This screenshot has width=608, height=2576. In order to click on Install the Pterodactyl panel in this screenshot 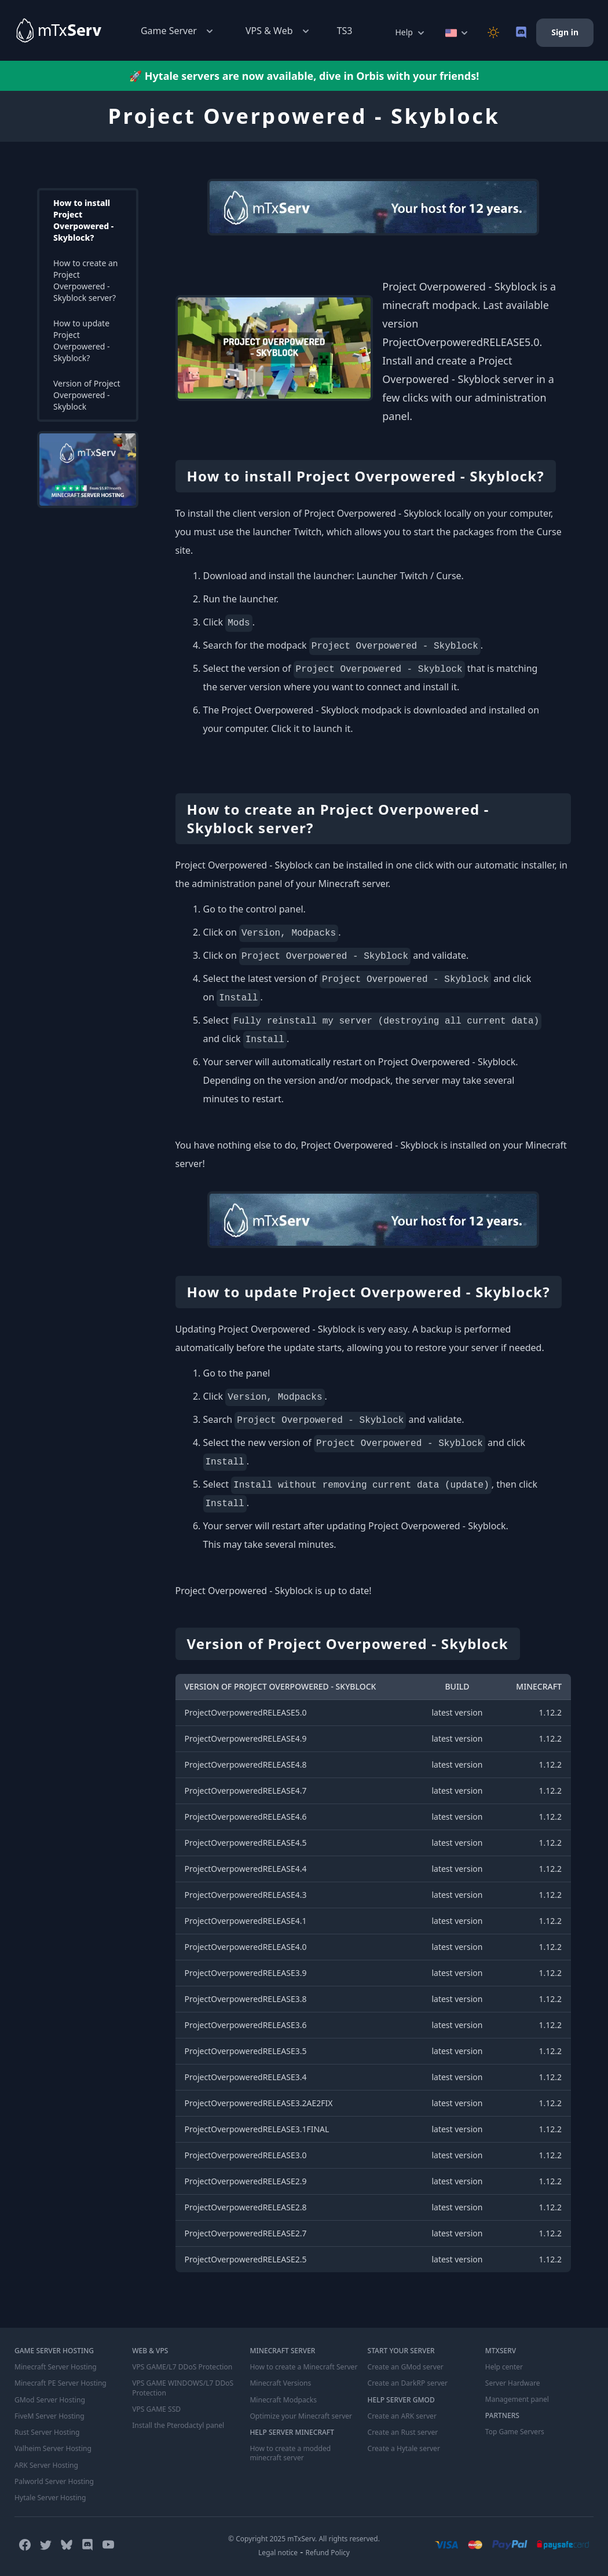, I will do `click(178, 2425)`.